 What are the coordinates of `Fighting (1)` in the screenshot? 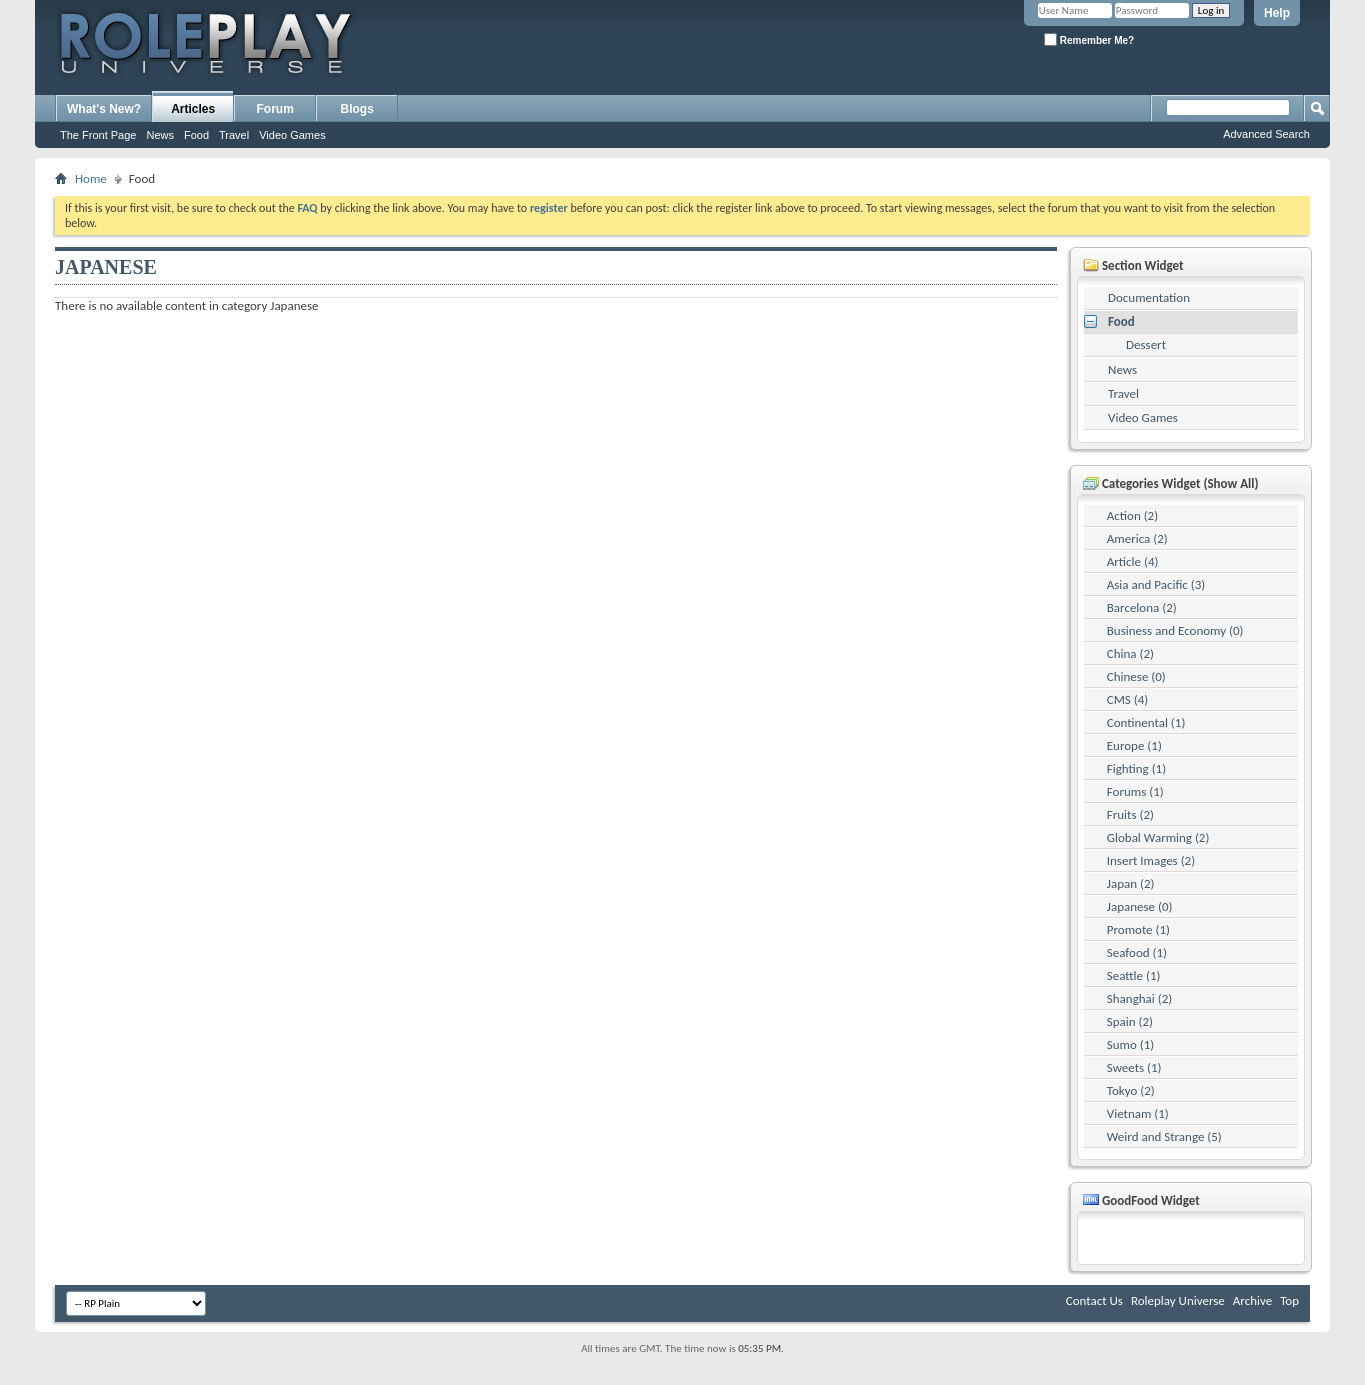 It's located at (1136, 768).